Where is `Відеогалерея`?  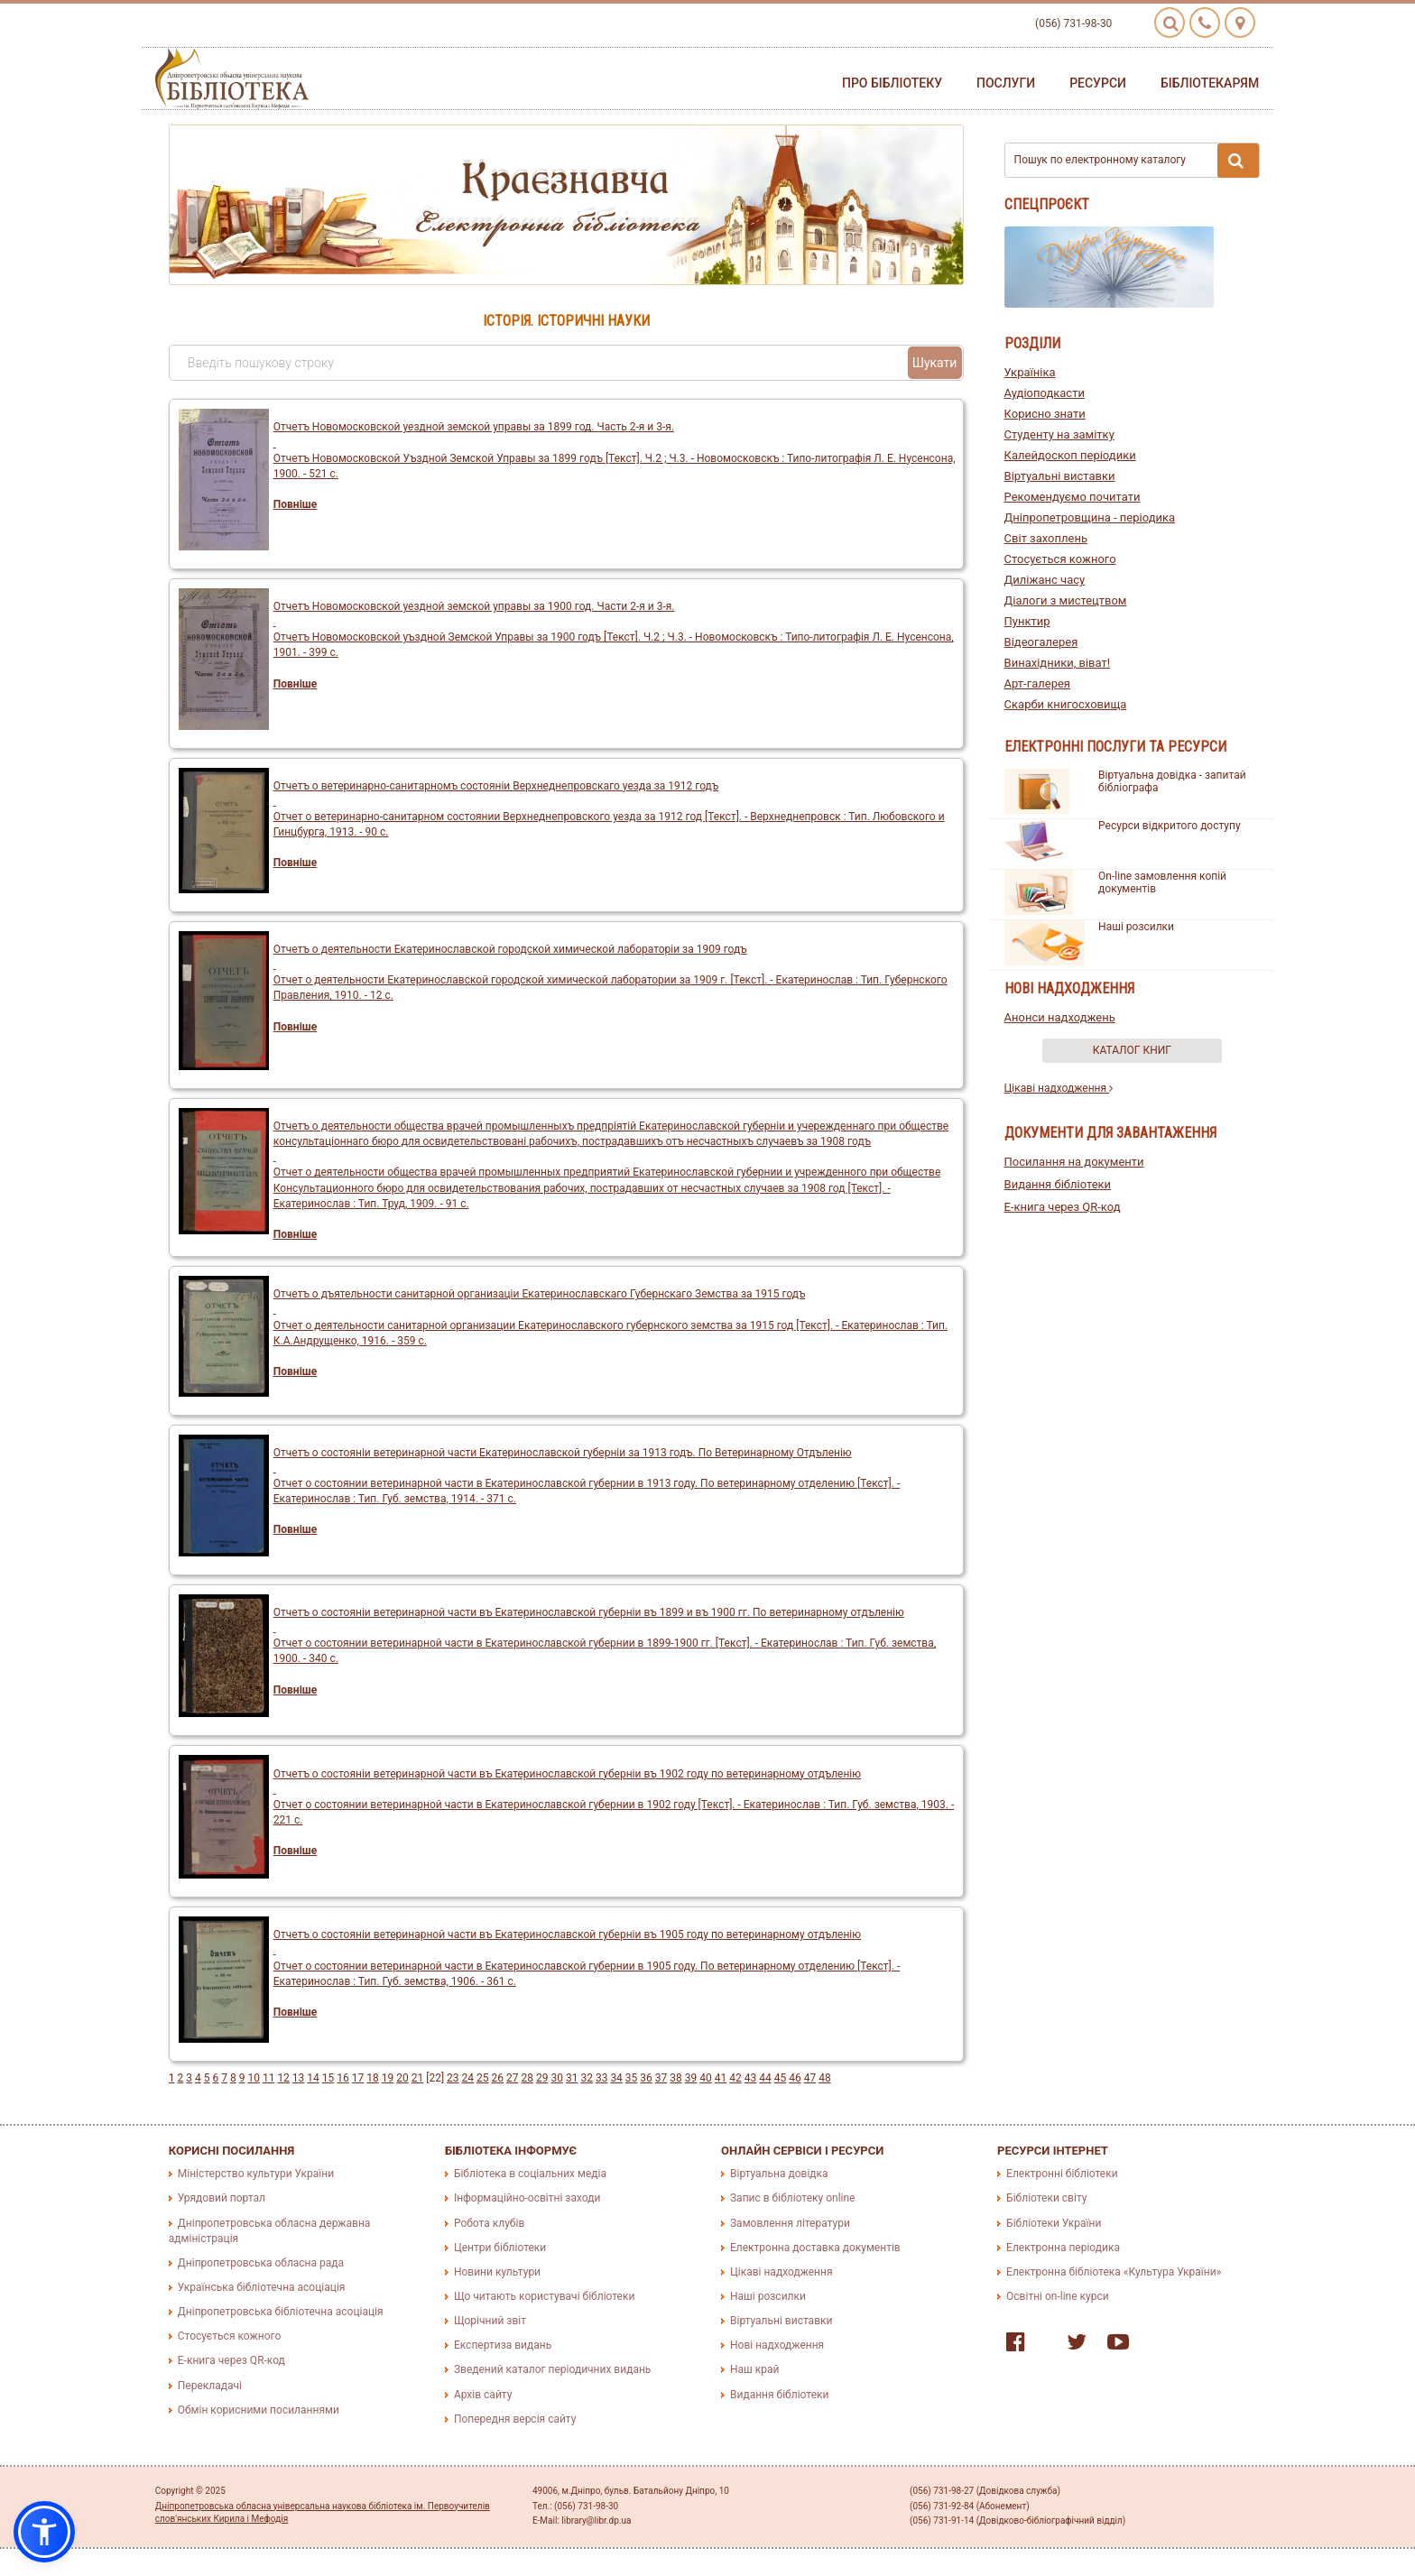 Відеогалерея is located at coordinates (1041, 642).